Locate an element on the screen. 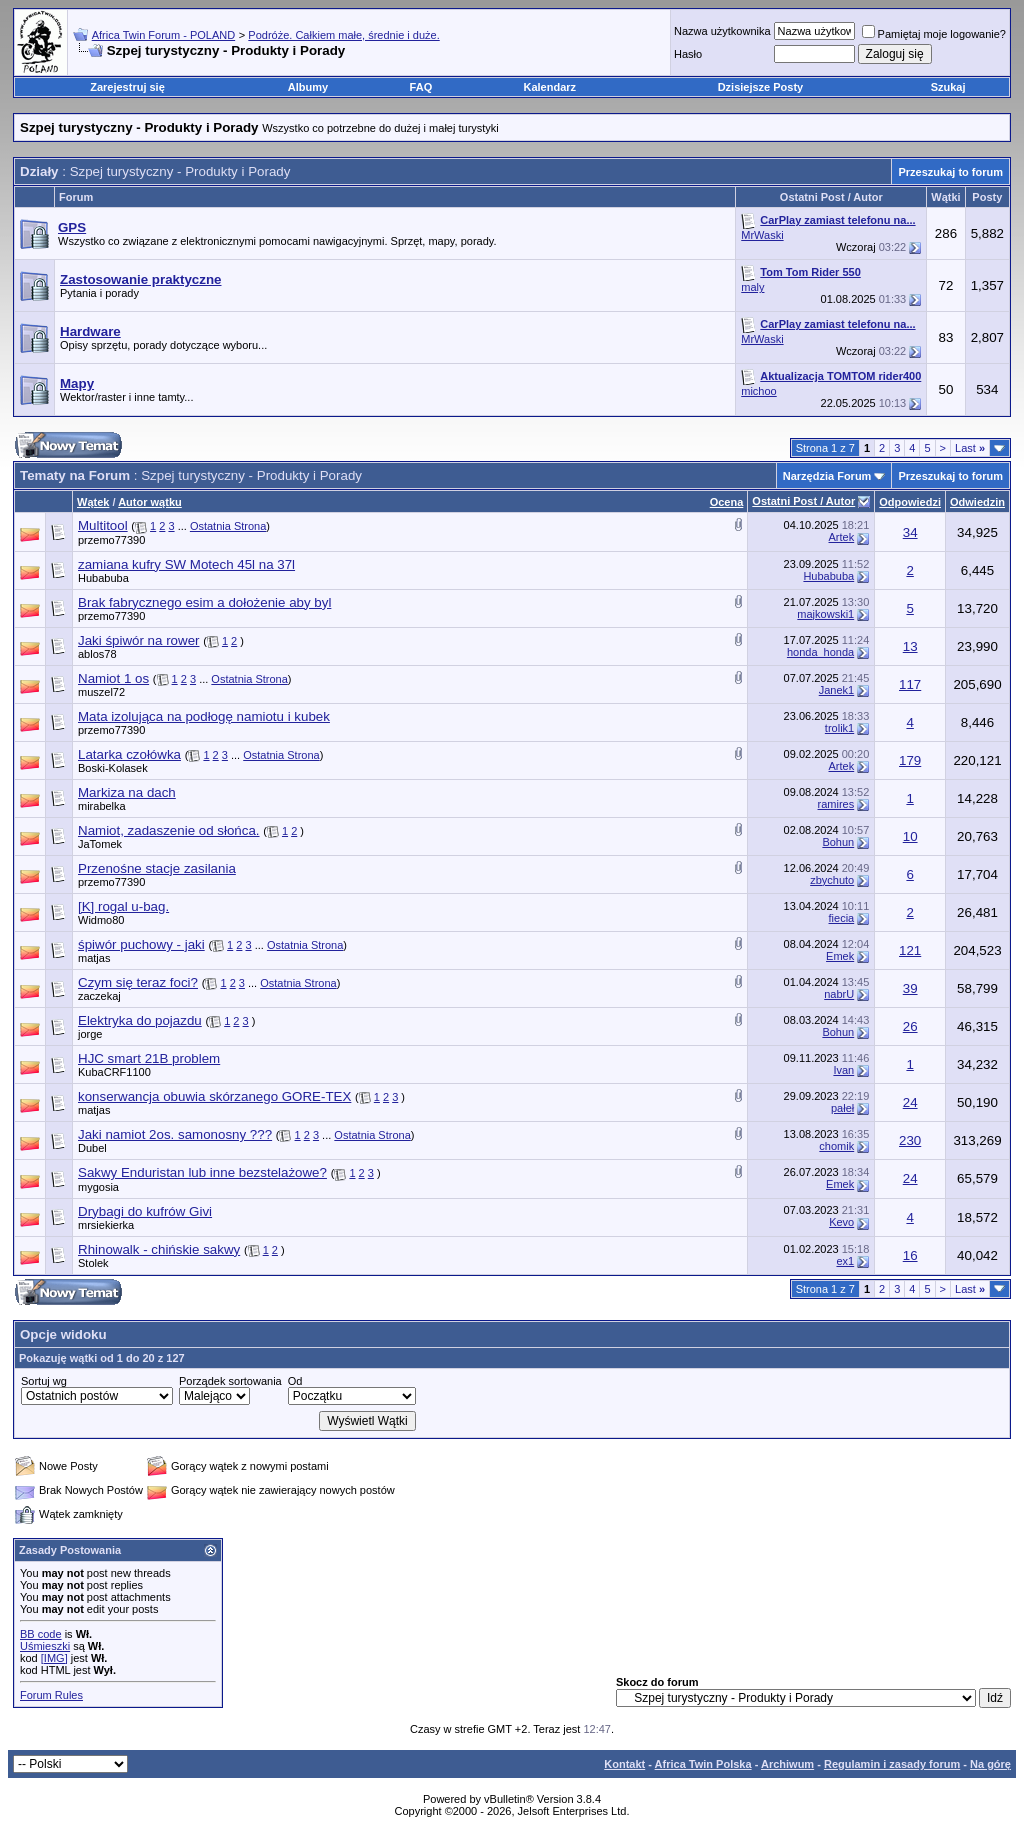  nabrU is located at coordinates (839, 994).